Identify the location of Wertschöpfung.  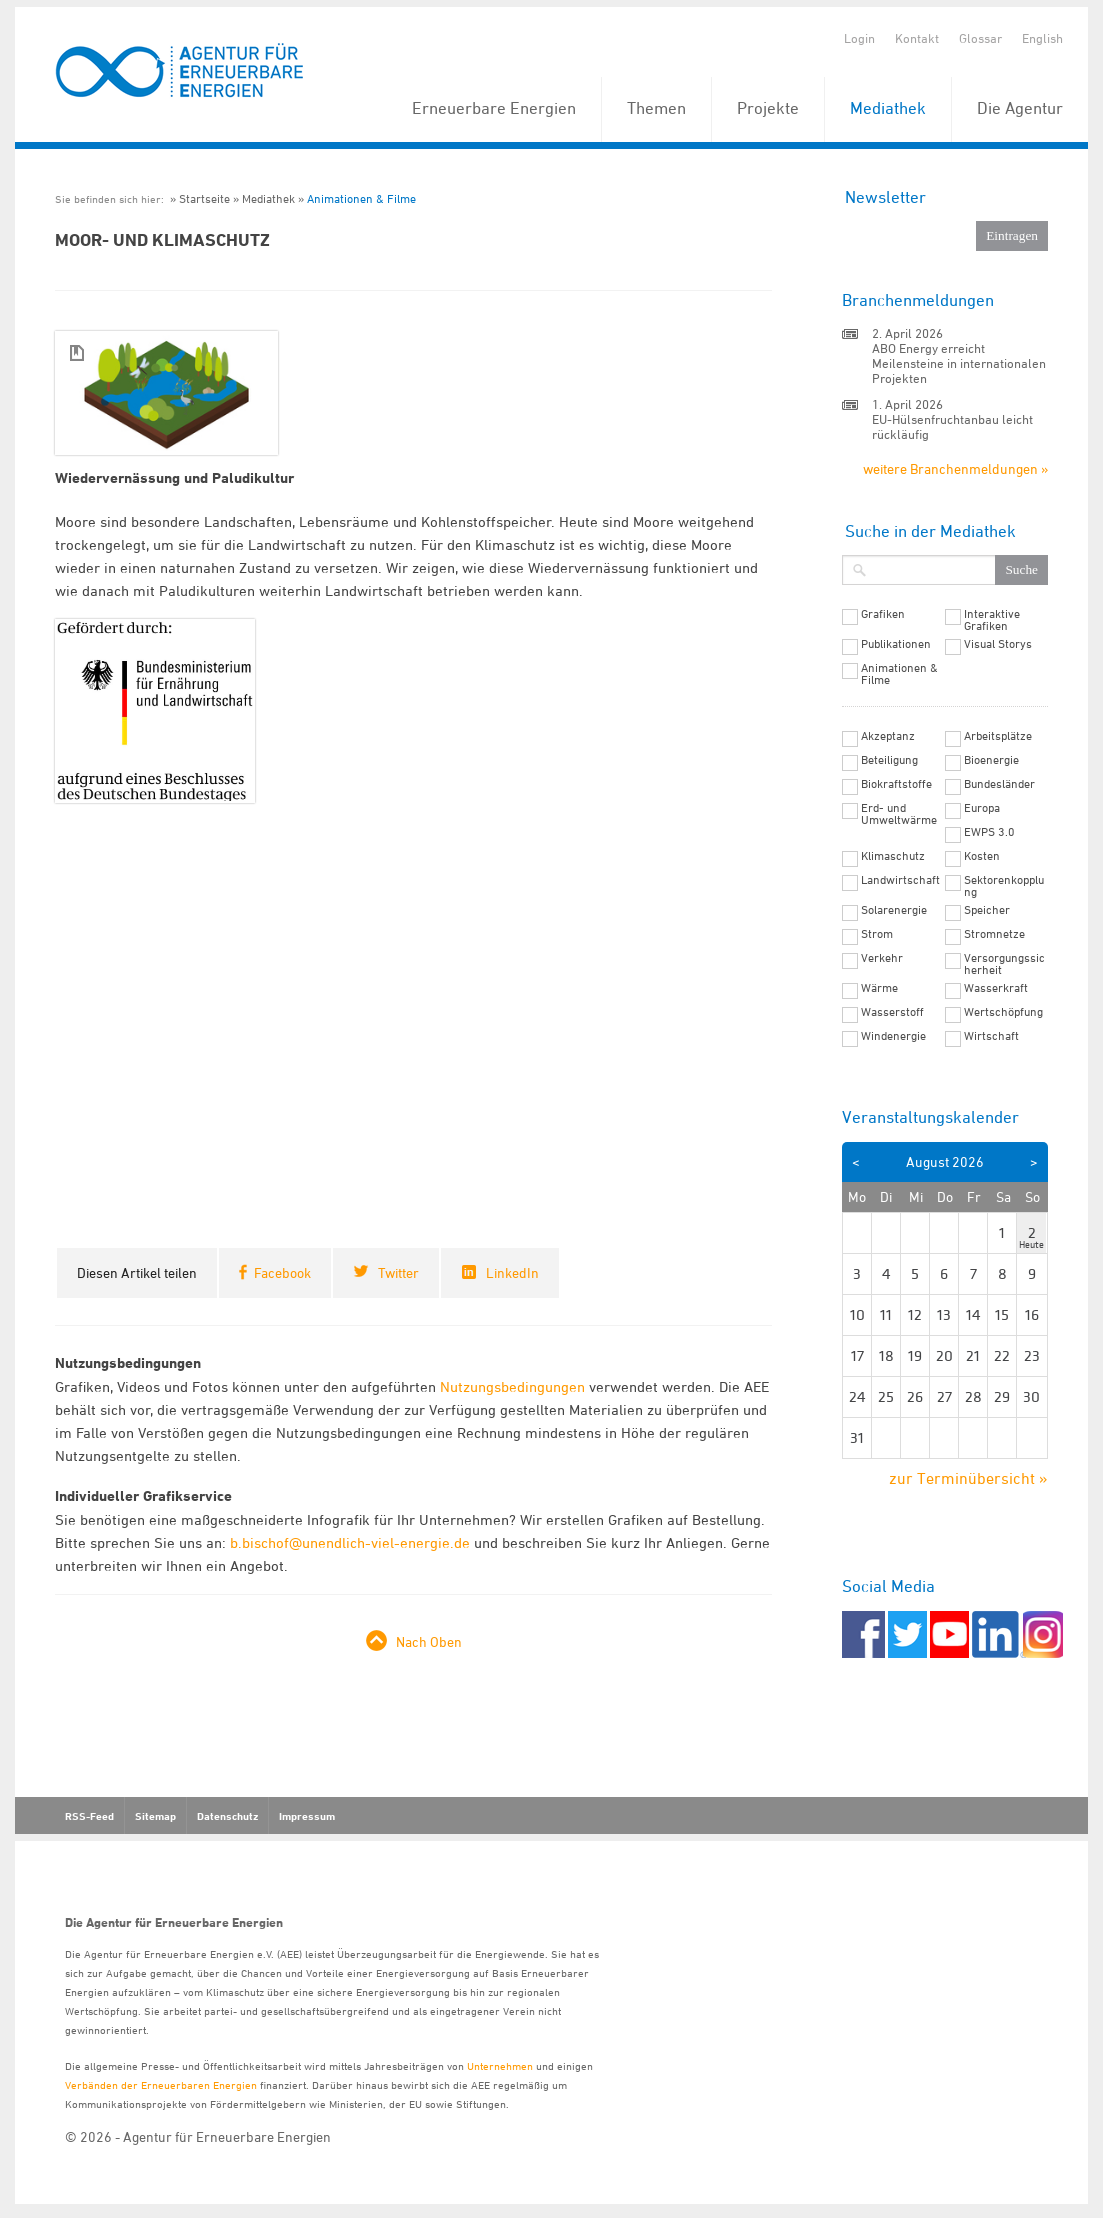
(1003, 1012).